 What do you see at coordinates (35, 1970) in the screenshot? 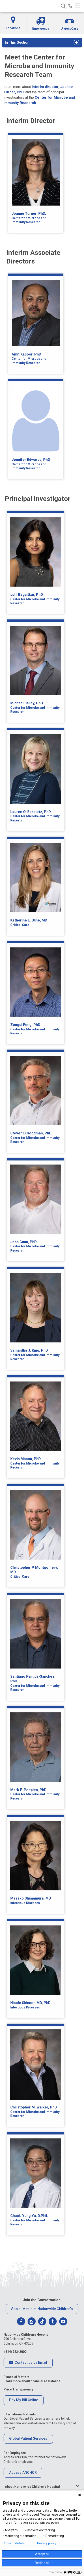
I see `[Link to Provider Profile for Nicole Skinner, MD, PhD]` at bounding box center [35, 1970].